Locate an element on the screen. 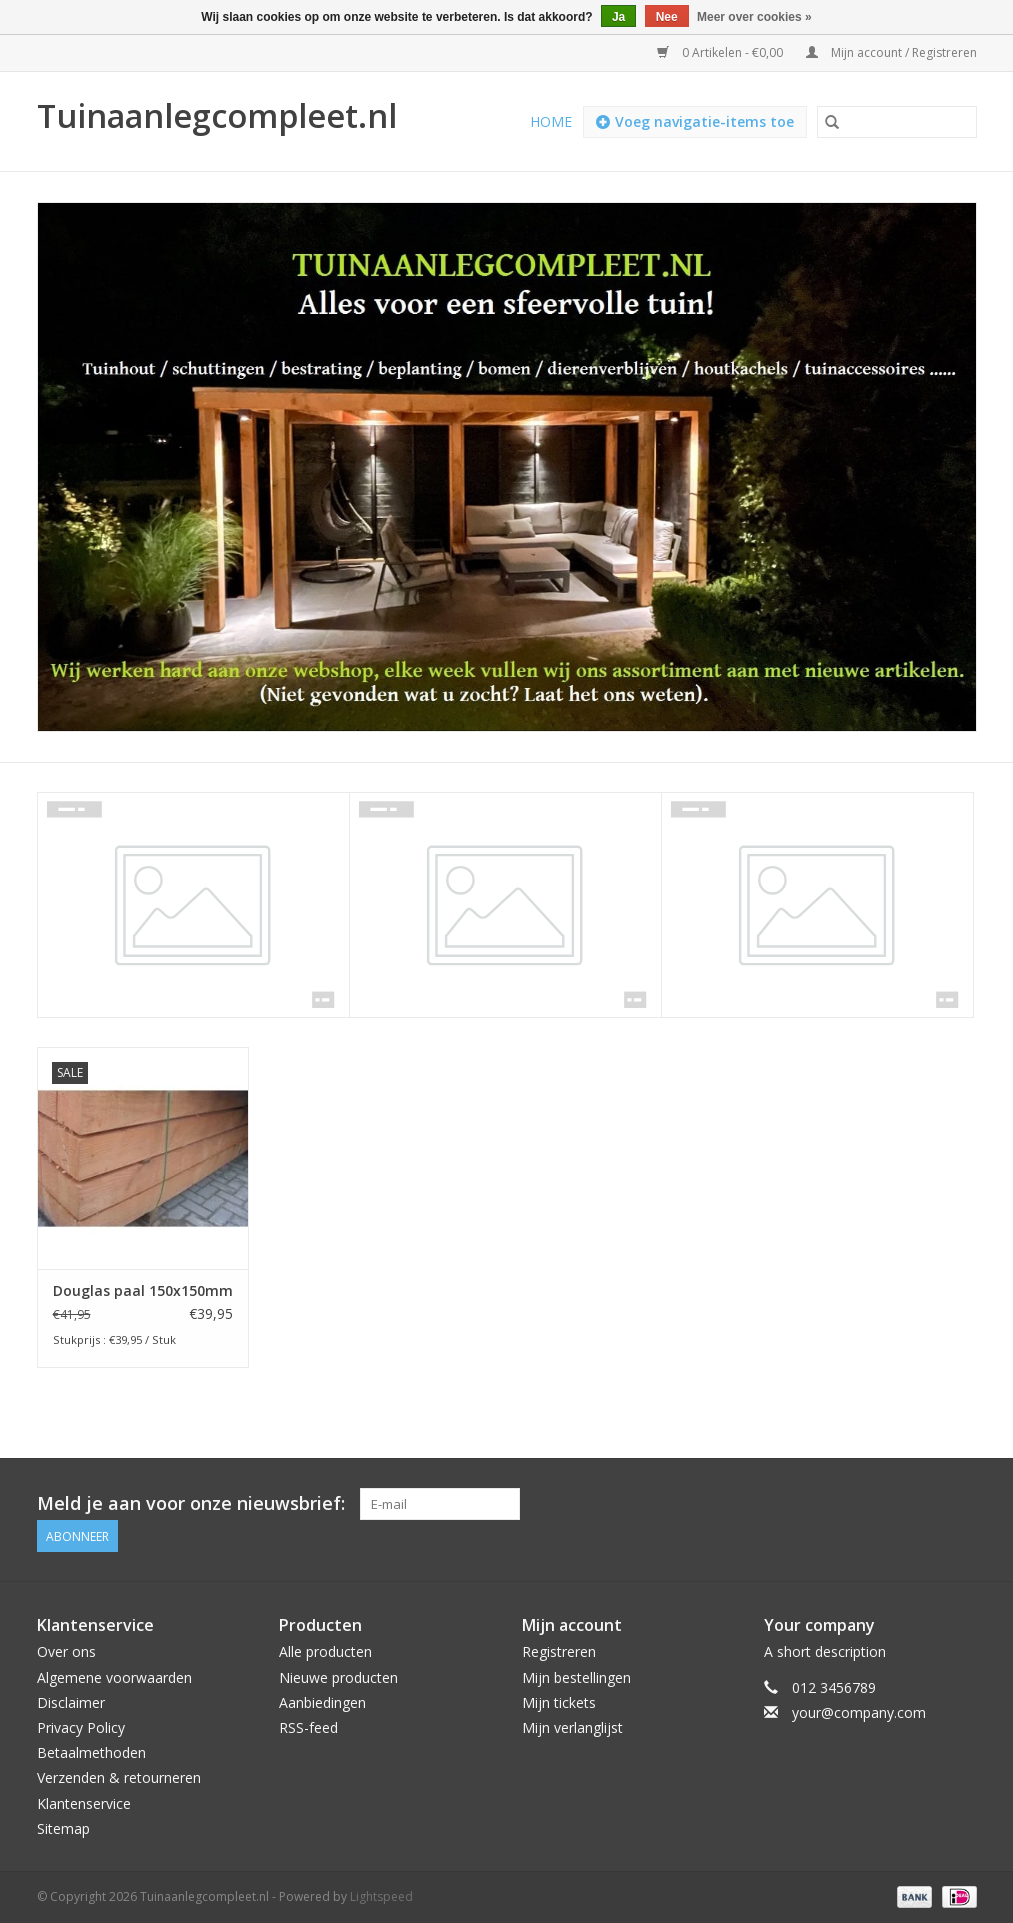 The height and width of the screenshot is (1923, 1013). Meld je aan voor onze nieuwsbrief: is located at coordinates (191, 1503).